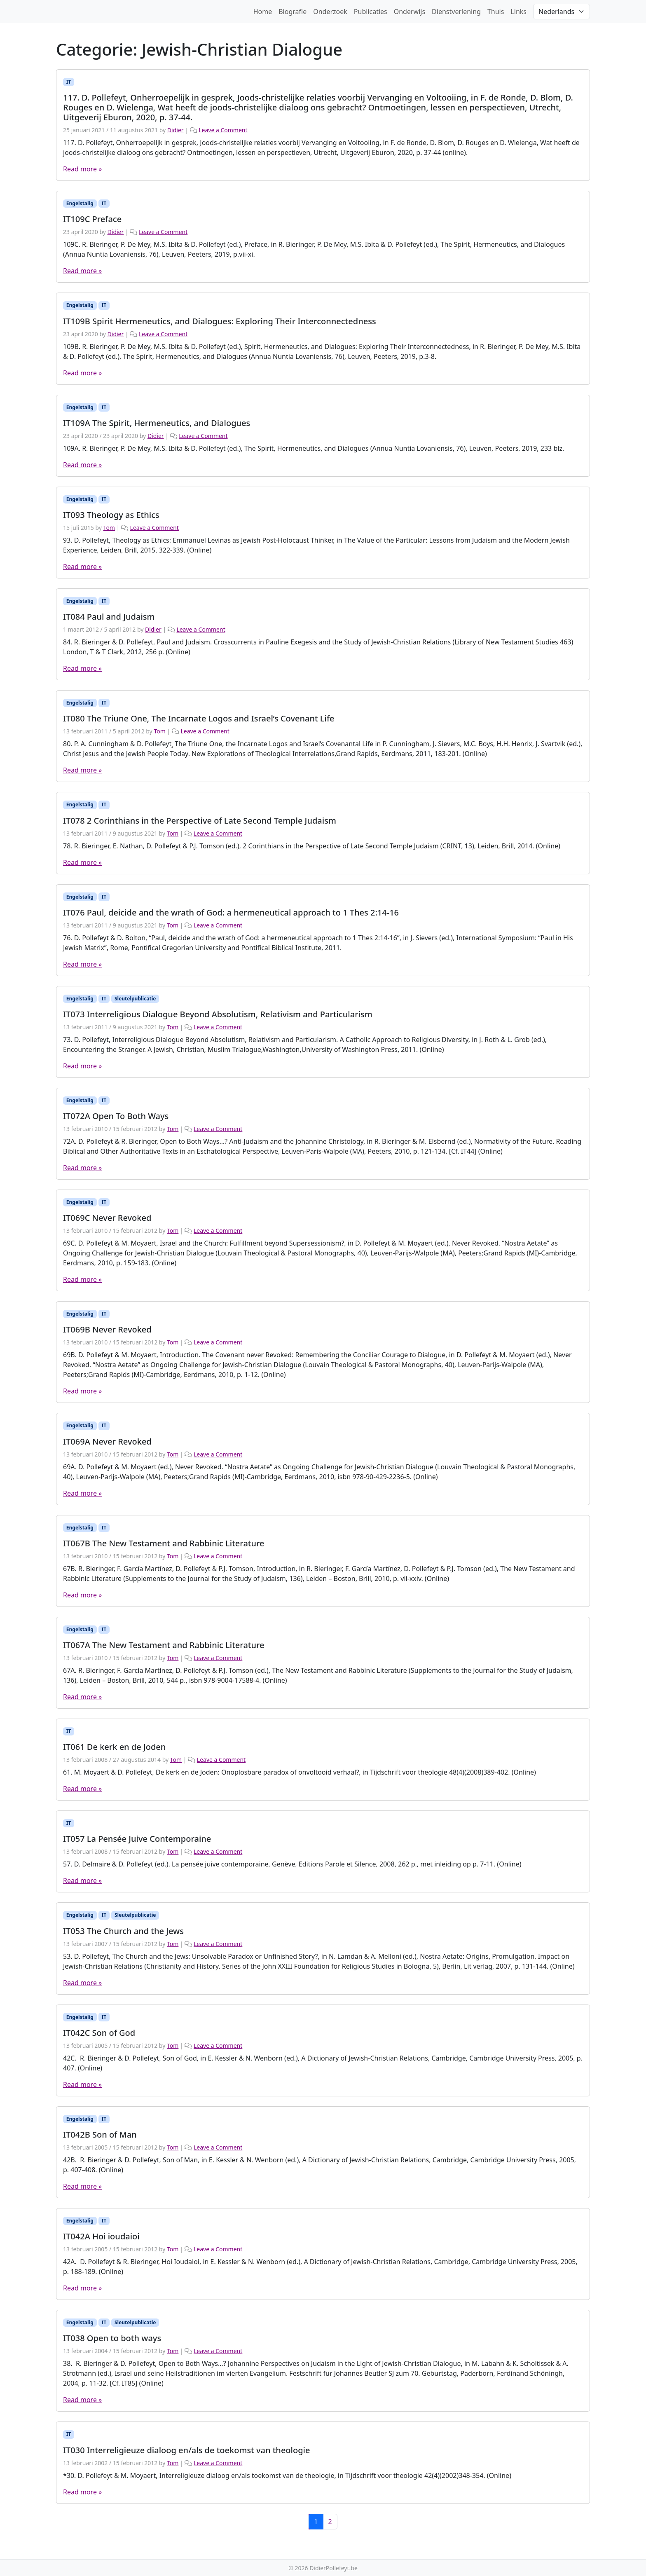 Image resolution: width=646 pixels, height=2576 pixels. Describe the element at coordinates (135, 998) in the screenshot. I see `Sleutelpublicatie` at that location.